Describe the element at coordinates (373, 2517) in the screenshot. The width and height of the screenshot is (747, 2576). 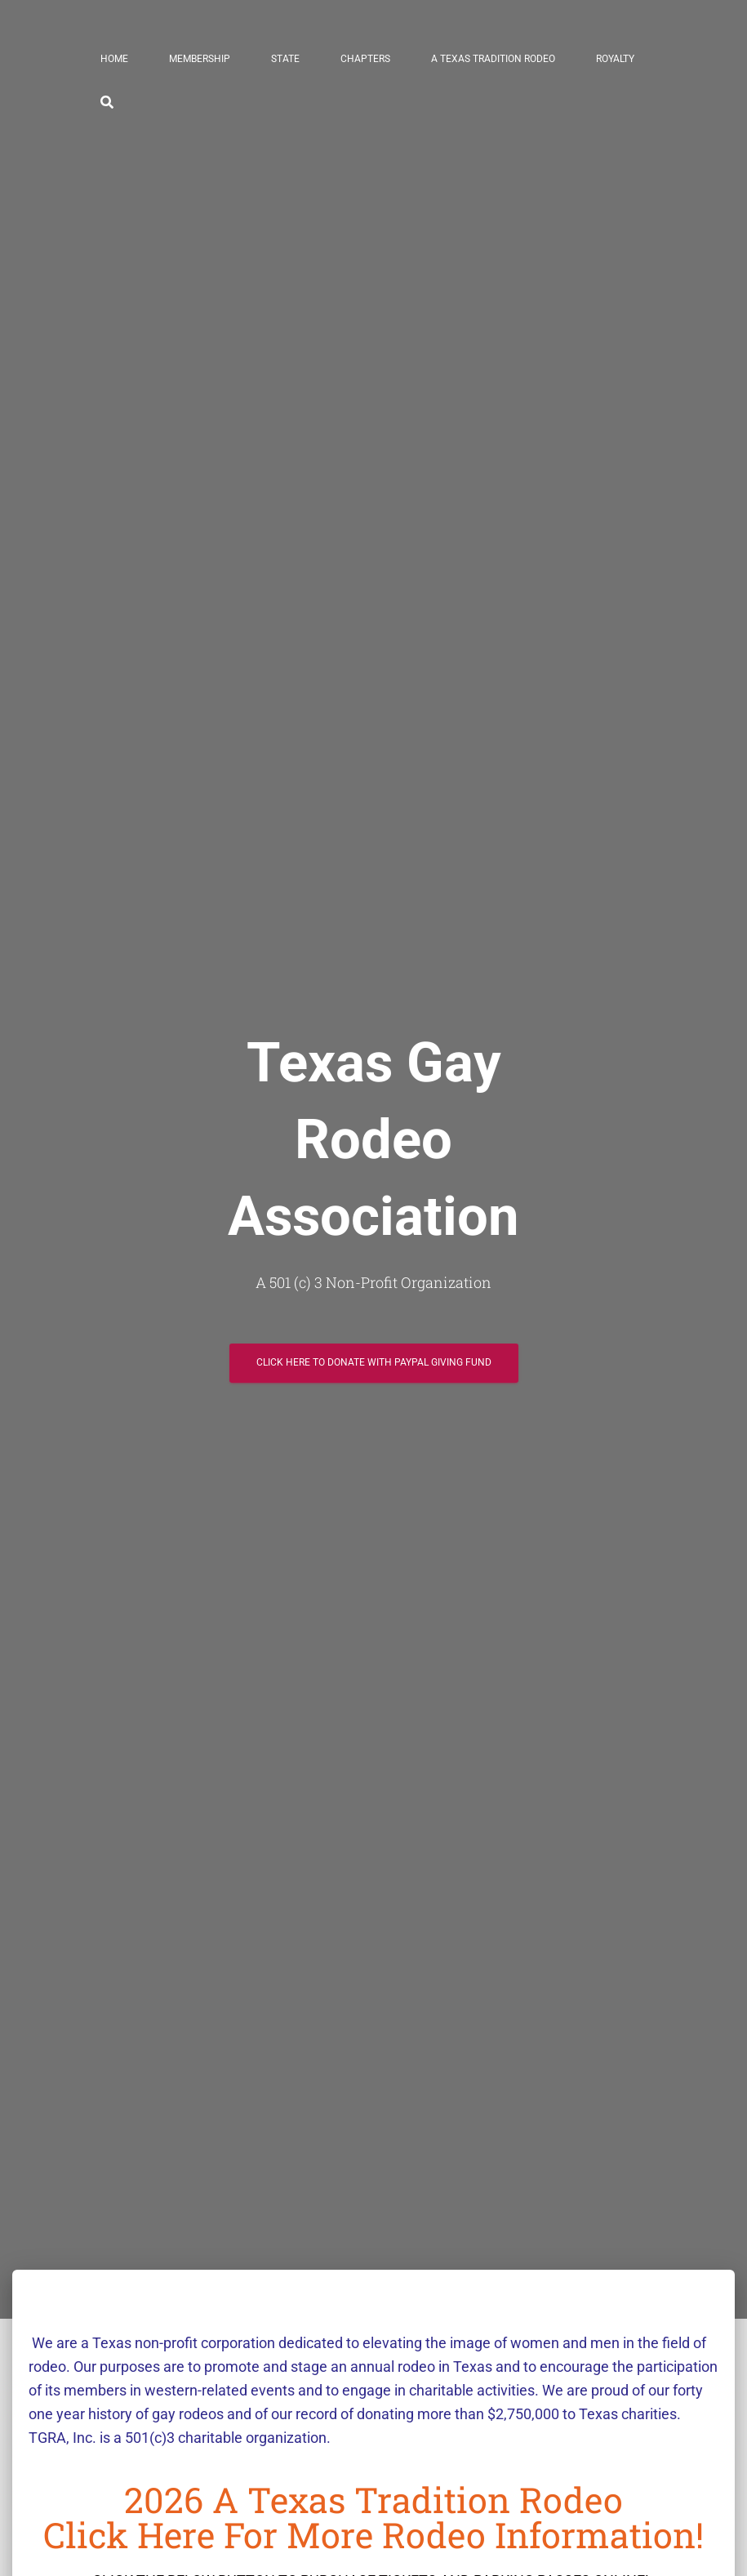
I see `2026 A Texas Tradition RodeoClick here for more rodeo information!` at that location.